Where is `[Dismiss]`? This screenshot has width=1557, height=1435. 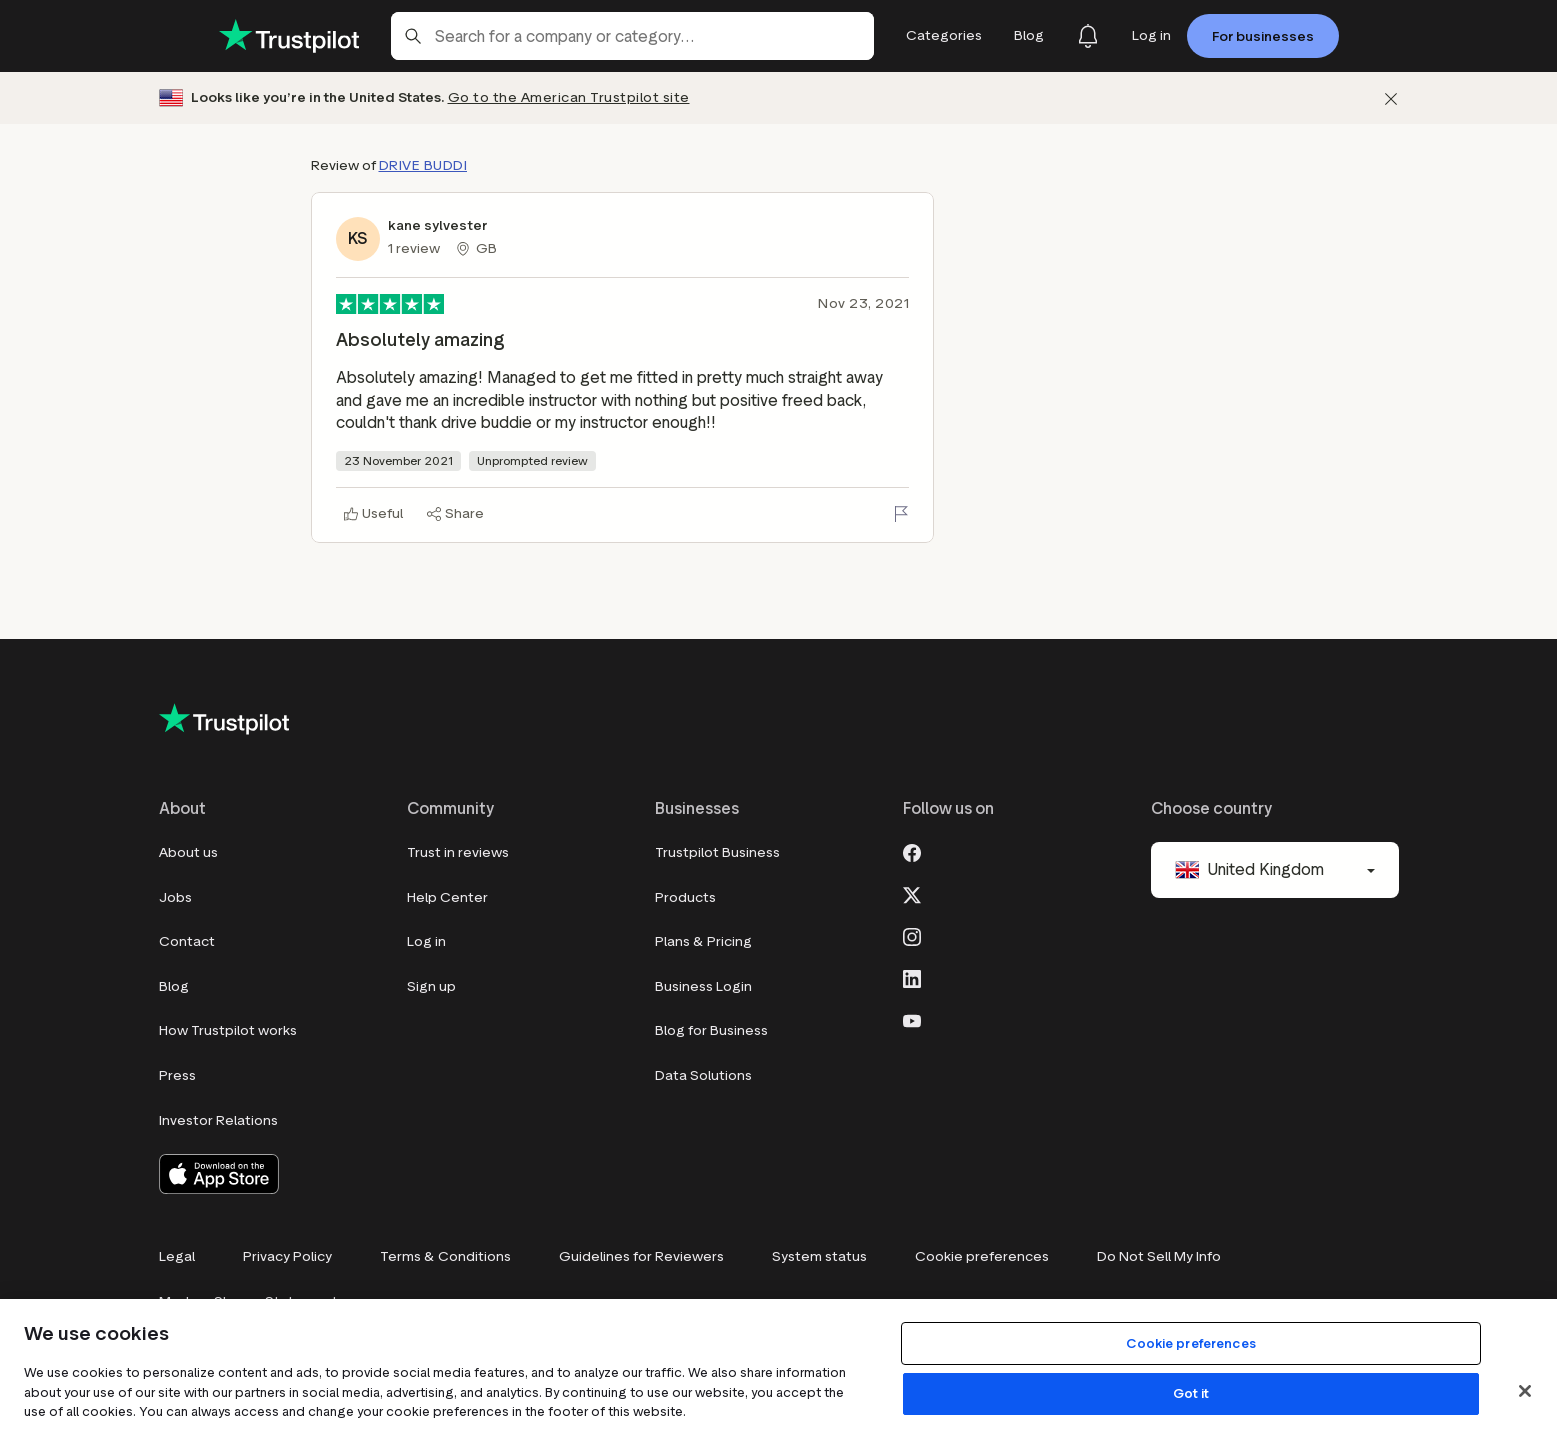 [Dismiss] is located at coordinates (1391, 98).